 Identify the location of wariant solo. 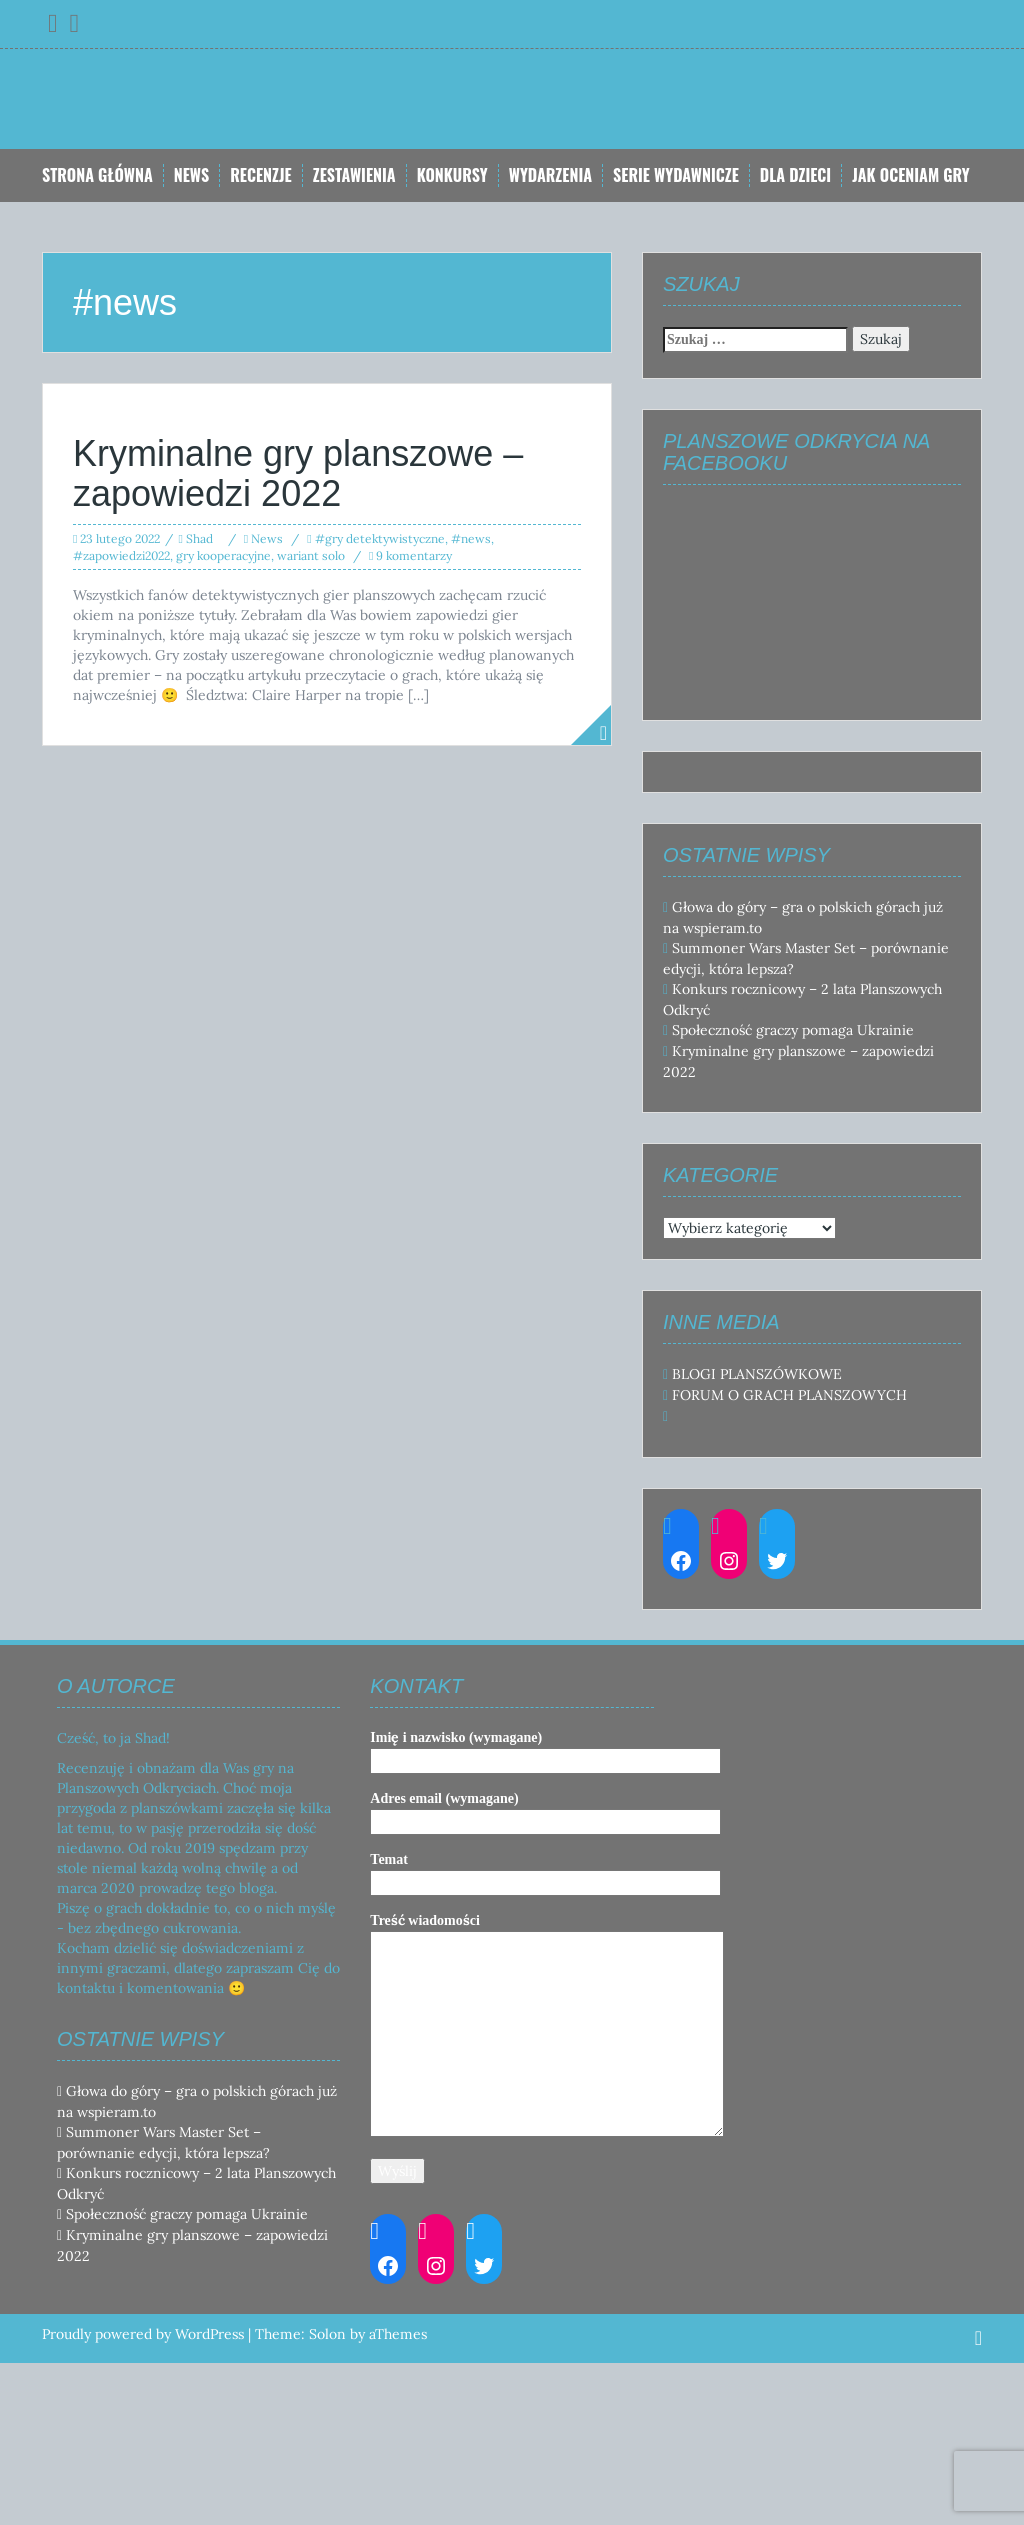
(311, 555).